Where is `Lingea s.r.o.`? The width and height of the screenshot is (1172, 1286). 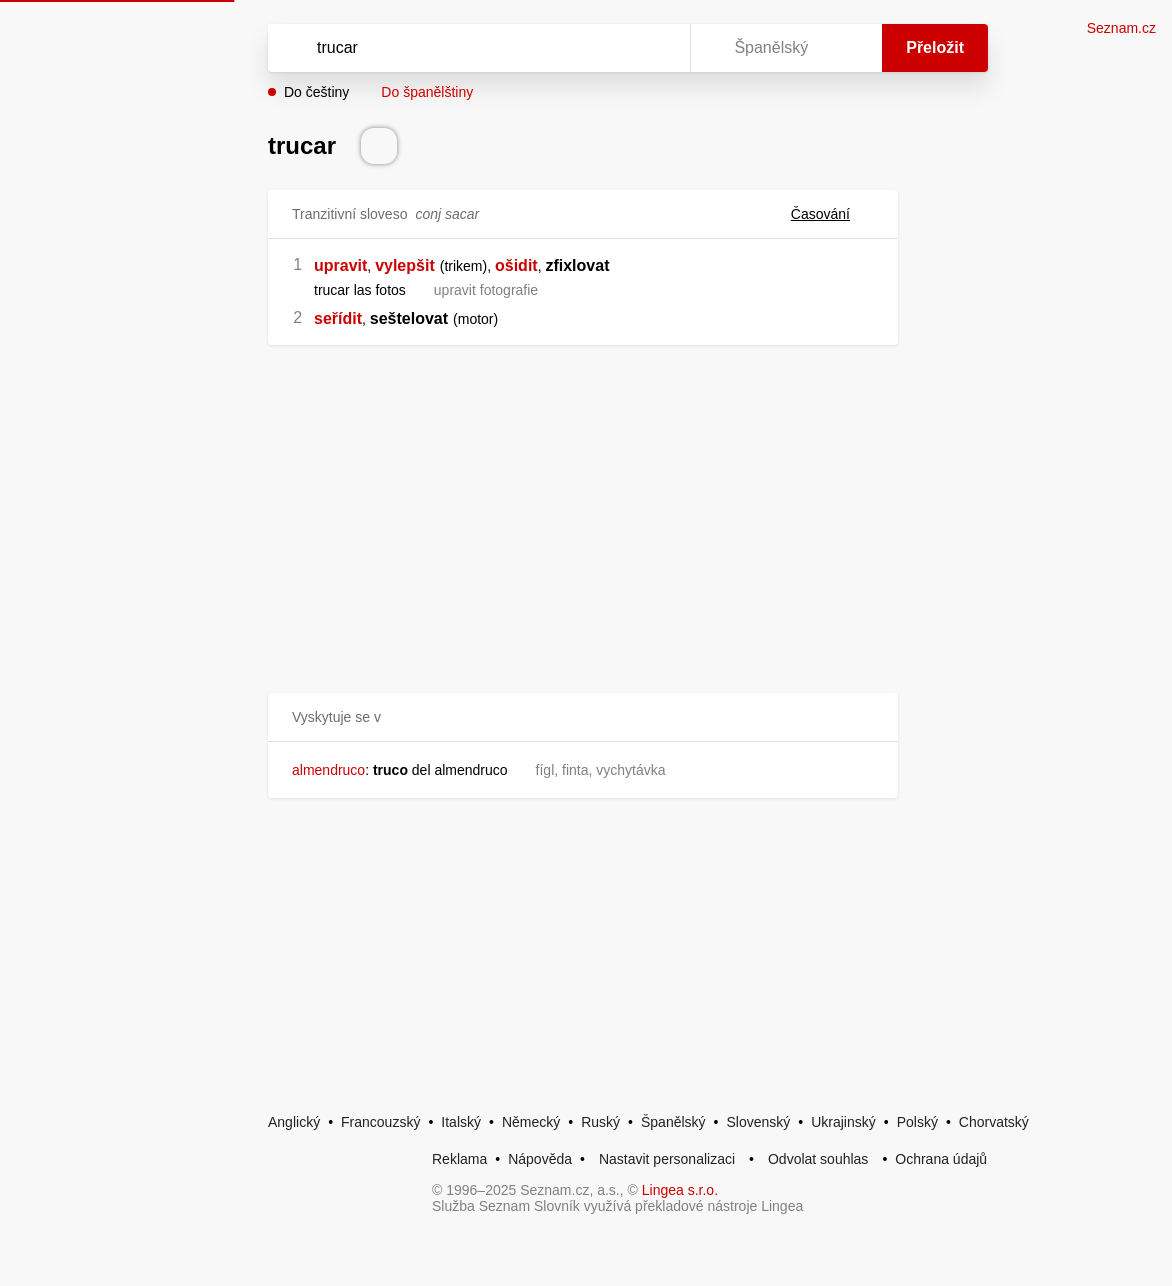 Lingea s.r.o. is located at coordinates (680, 1190).